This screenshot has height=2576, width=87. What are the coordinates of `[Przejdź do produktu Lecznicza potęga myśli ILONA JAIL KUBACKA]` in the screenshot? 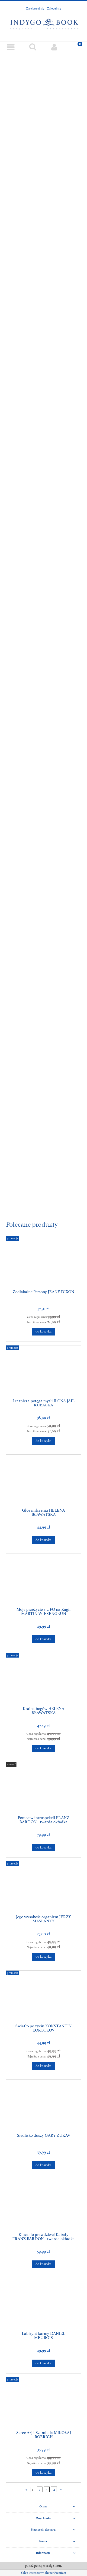 It's located at (43, 1373).